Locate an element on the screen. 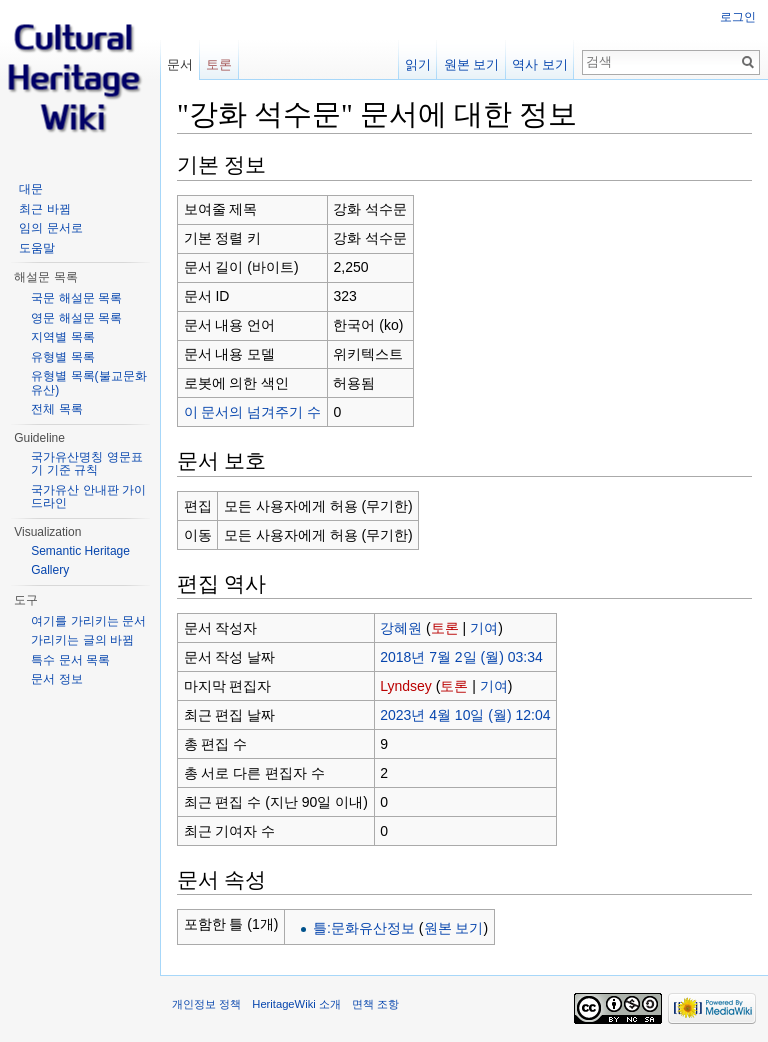 The height and width of the screenshot is (1042, 768). HeritageWiki 소개 is located at coordinates (296, 1004).